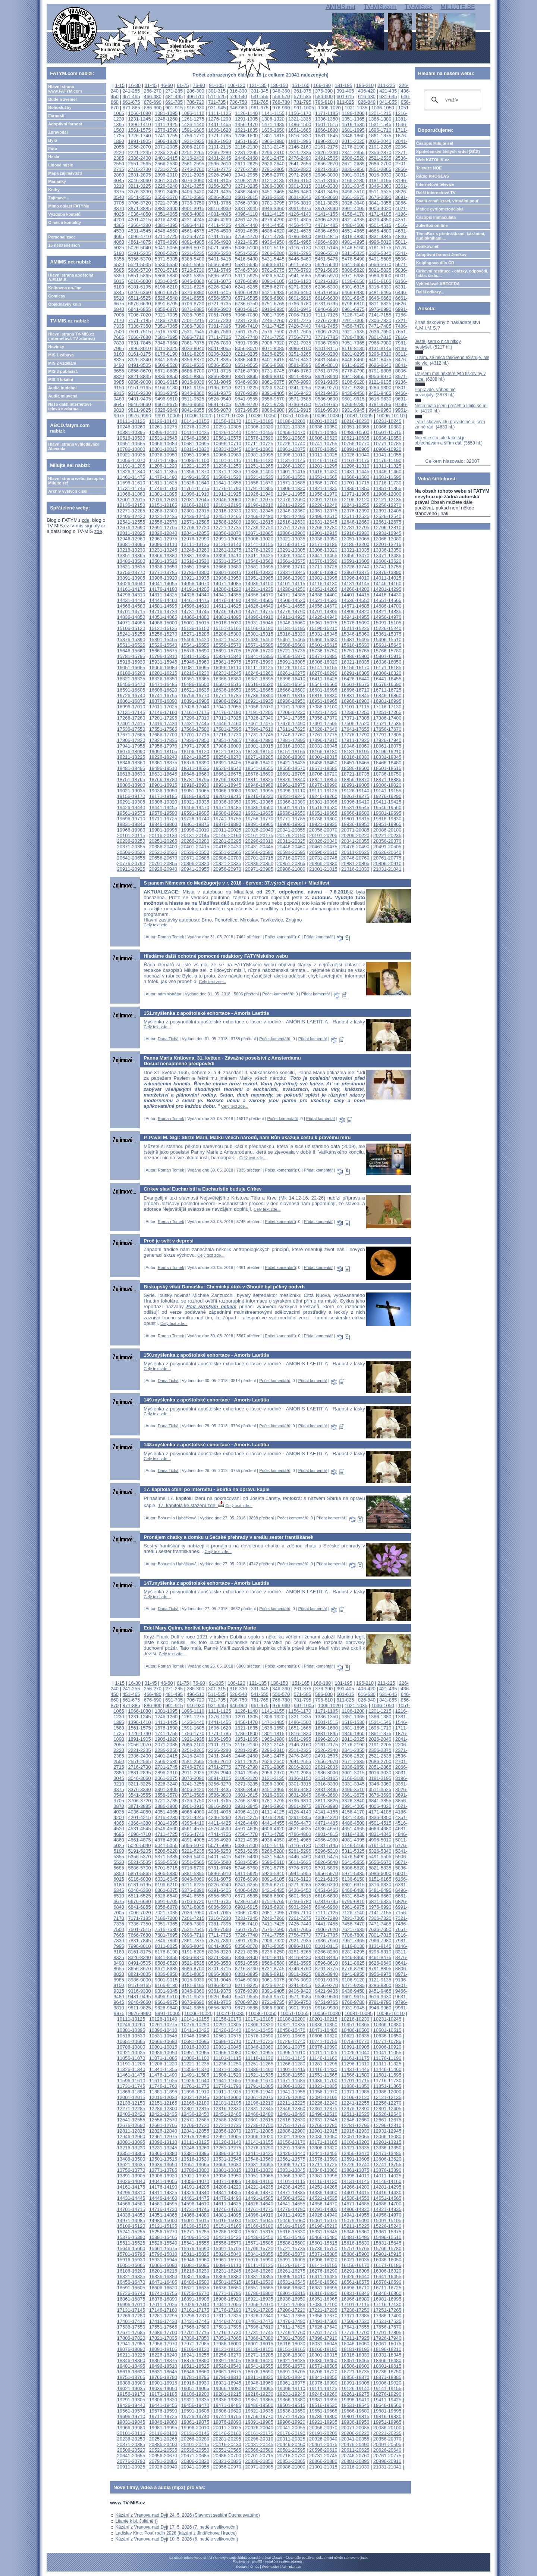 The image size is (537, 2576). I want to click on 1231-1245, so click(139, 119).